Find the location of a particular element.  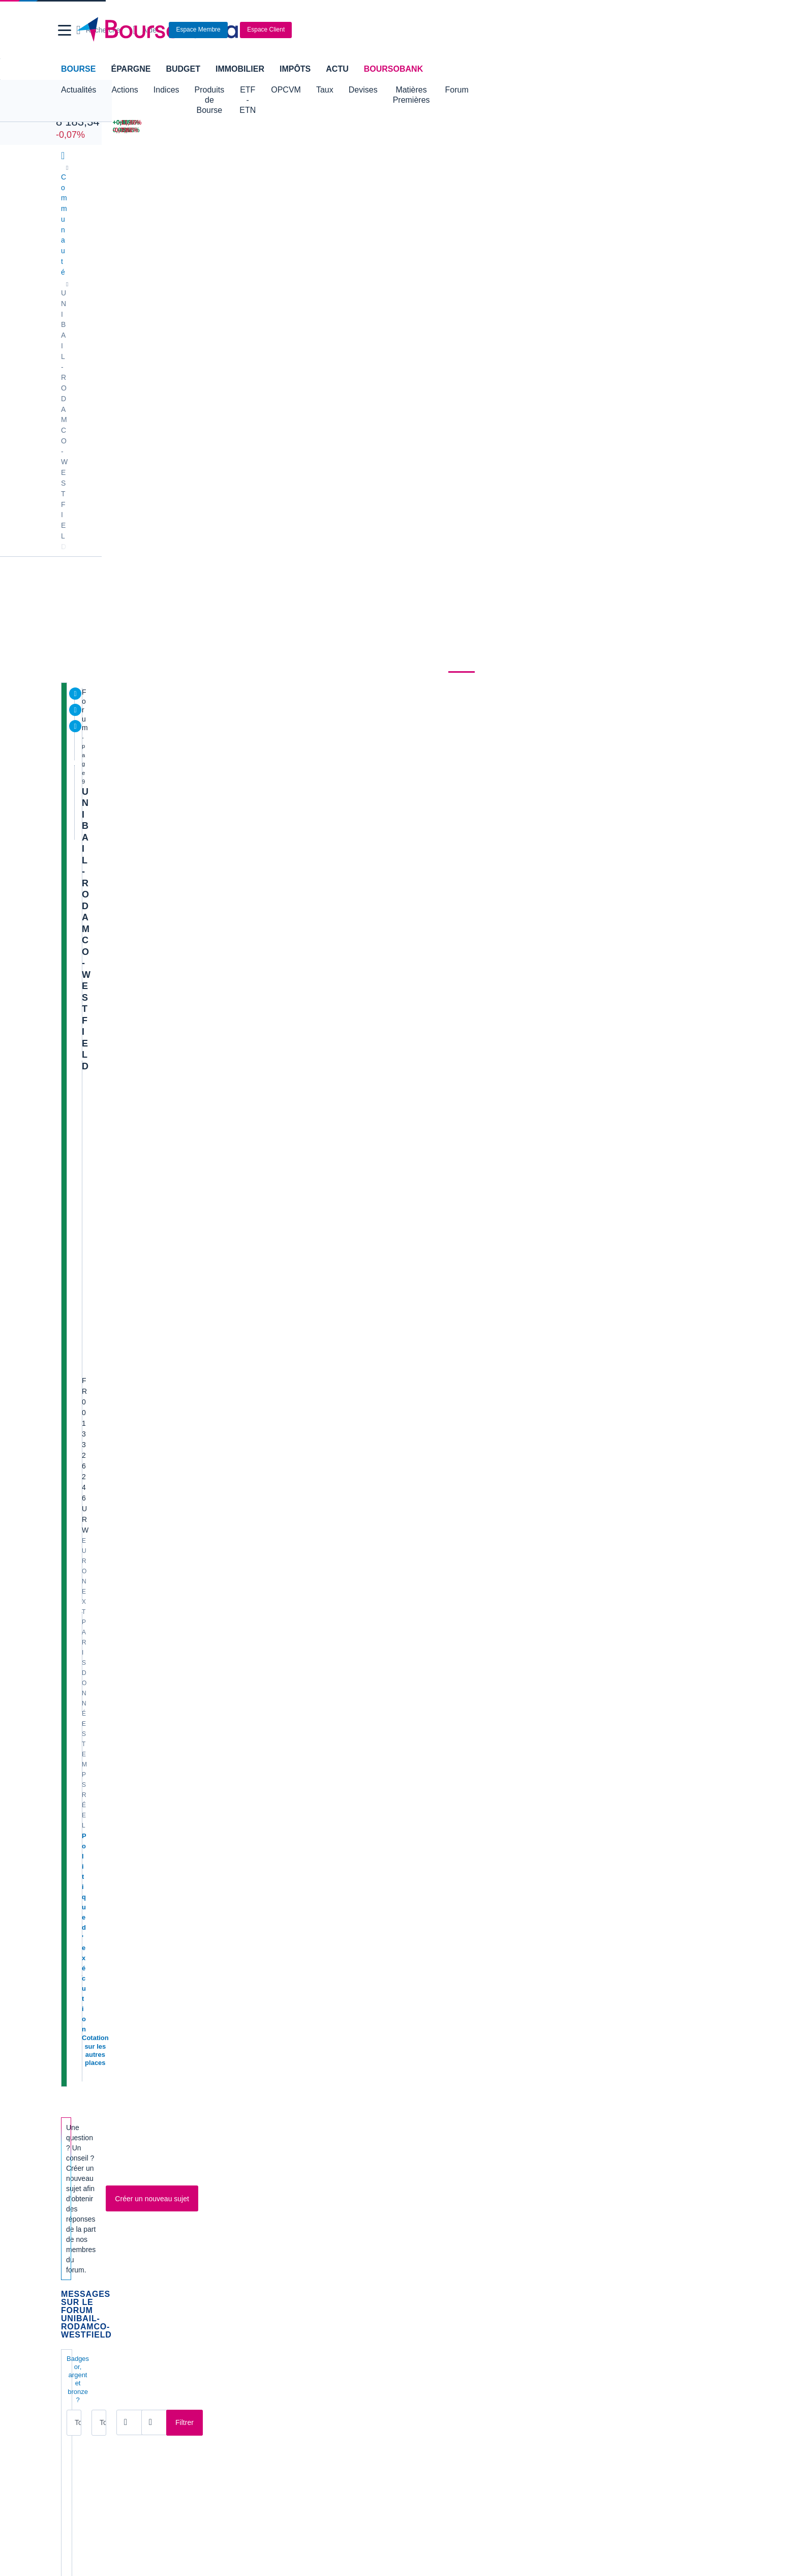

UNIBAIL-RODAMCO-WESTFIELD - Graphe is located at coordinates (181, 750).